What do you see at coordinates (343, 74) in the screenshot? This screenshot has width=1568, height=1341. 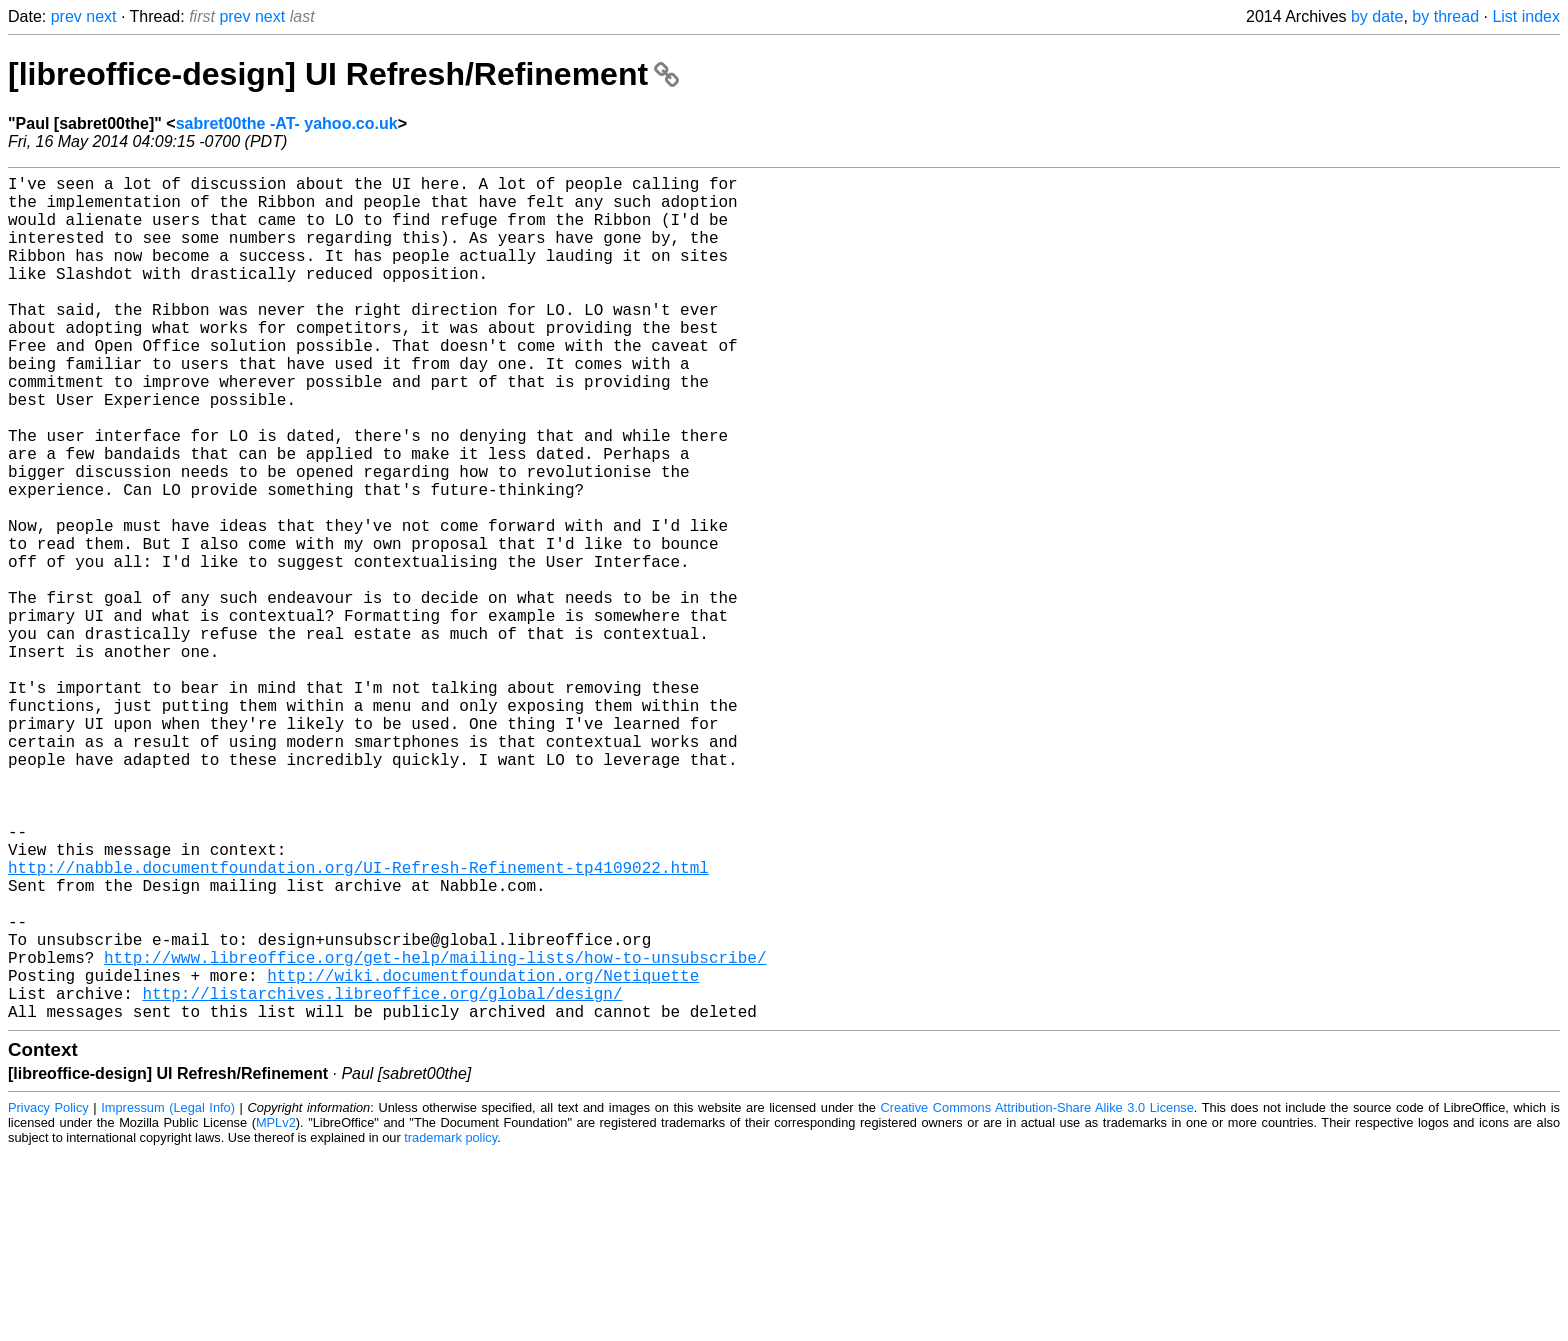 I see `[libreoffice-design] UI Refresh/Refinement` at bounding box center [343, 74].